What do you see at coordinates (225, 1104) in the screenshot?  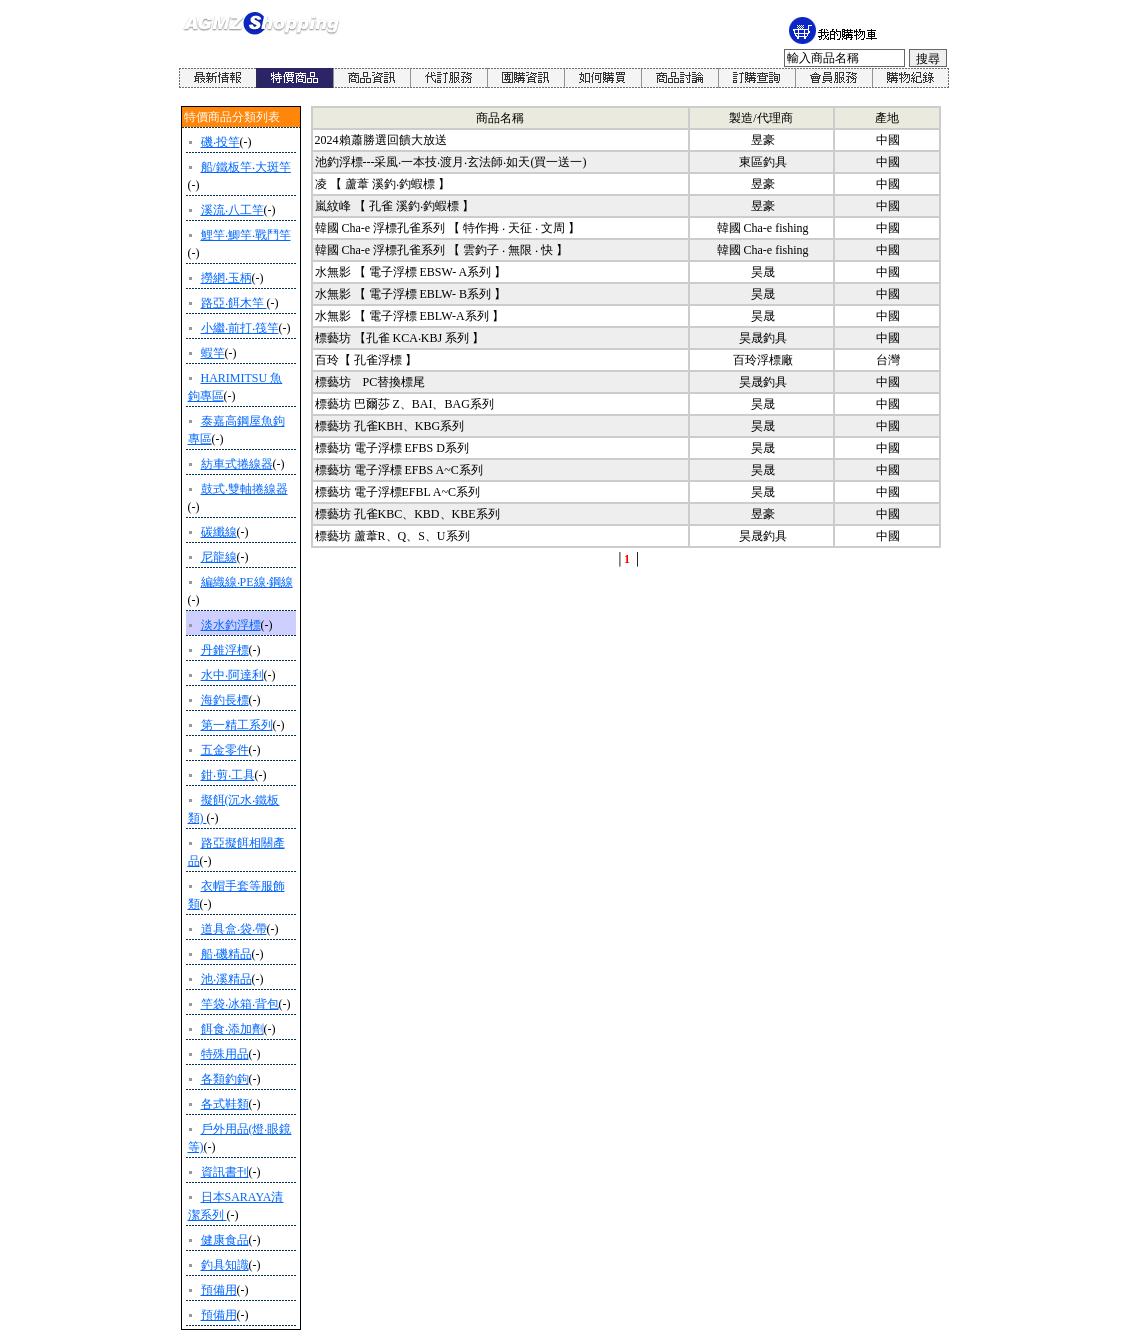 I see `各式鞋類` at bounding box center [225, 1104].